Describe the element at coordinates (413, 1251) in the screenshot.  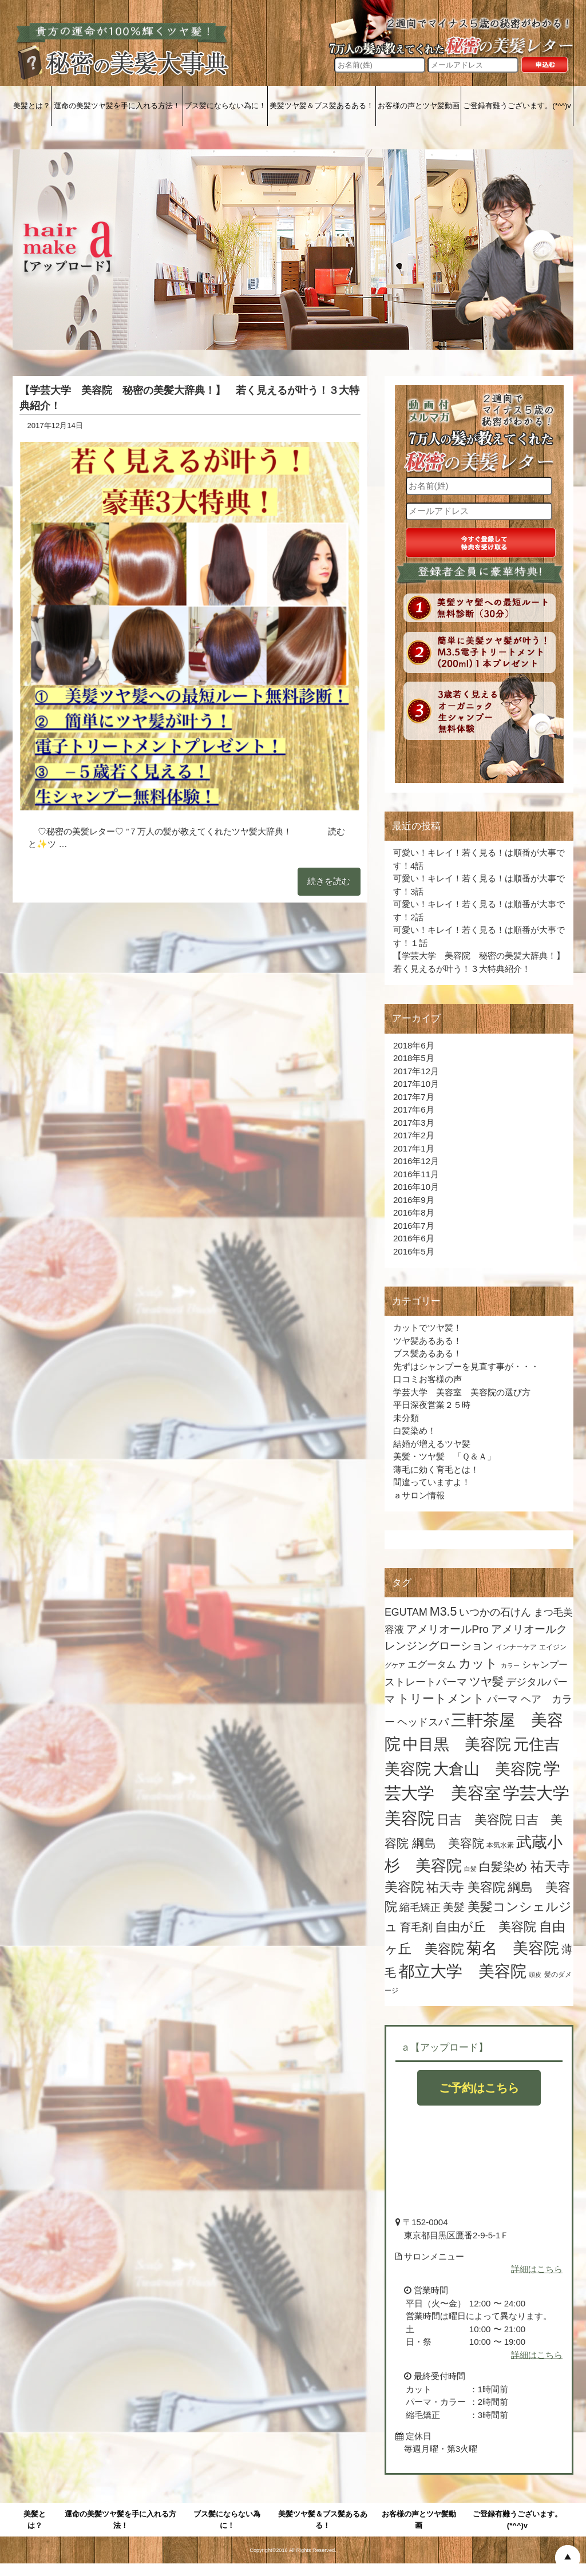
I see `2016年5月` at that location.